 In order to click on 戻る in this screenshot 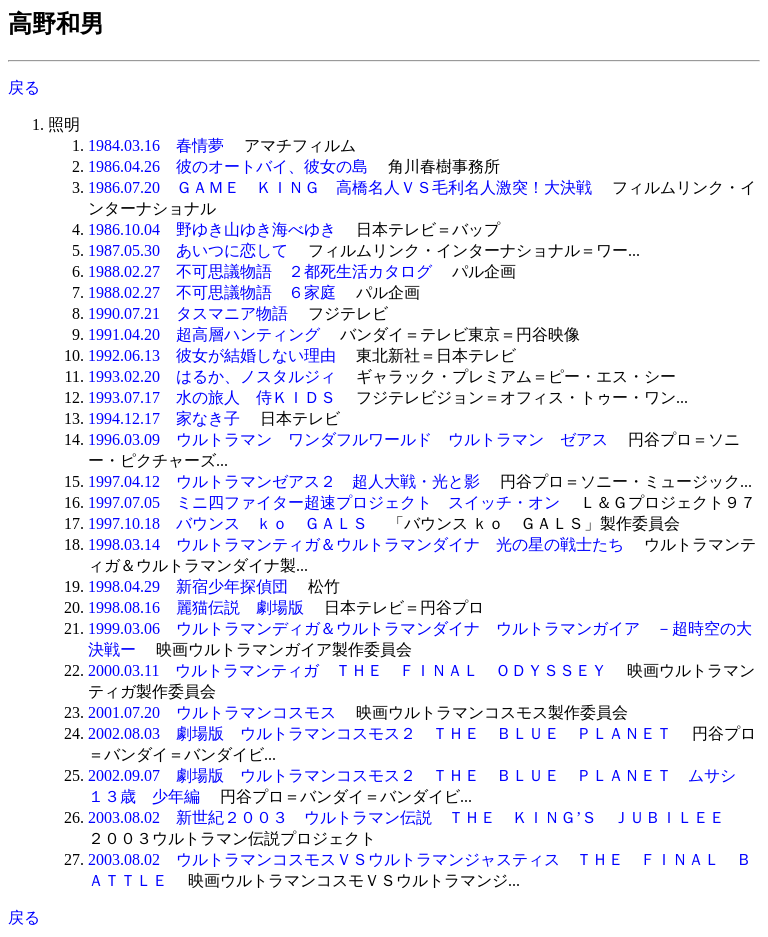, I will do `click(24, 87)`.